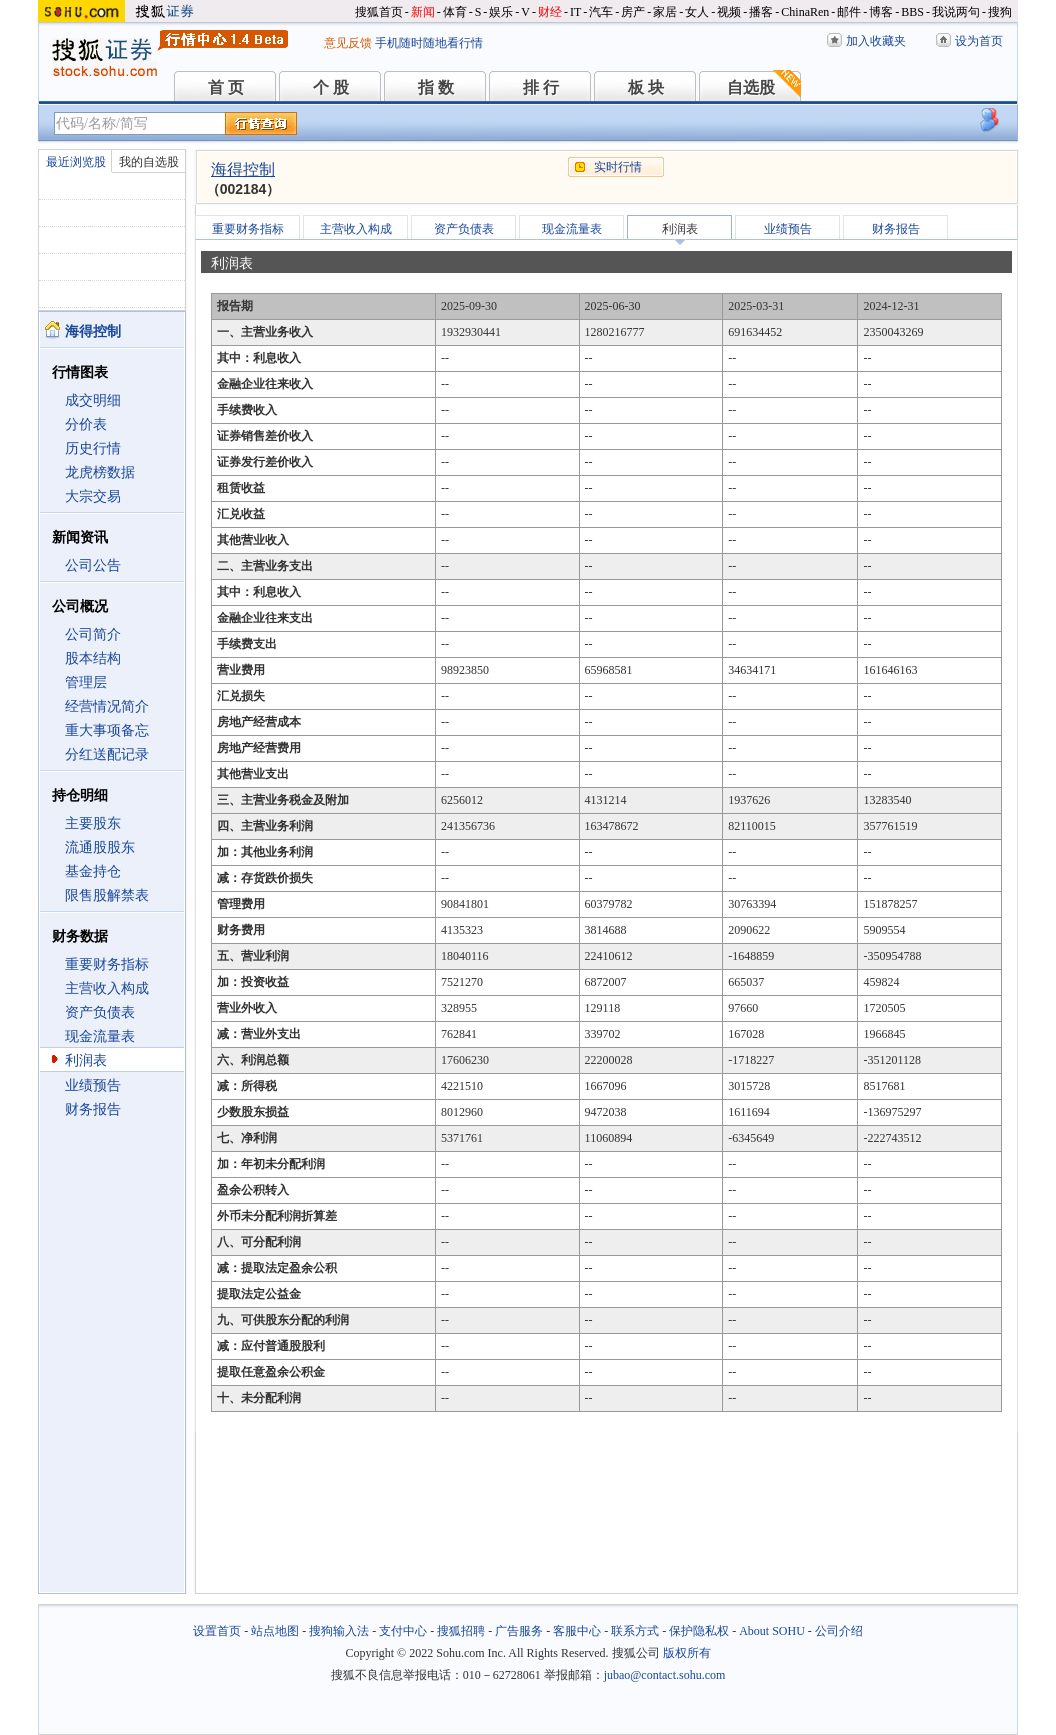  Describe the element at coordinates (86, 424) in the screenshot. I see `分价表` at that location.